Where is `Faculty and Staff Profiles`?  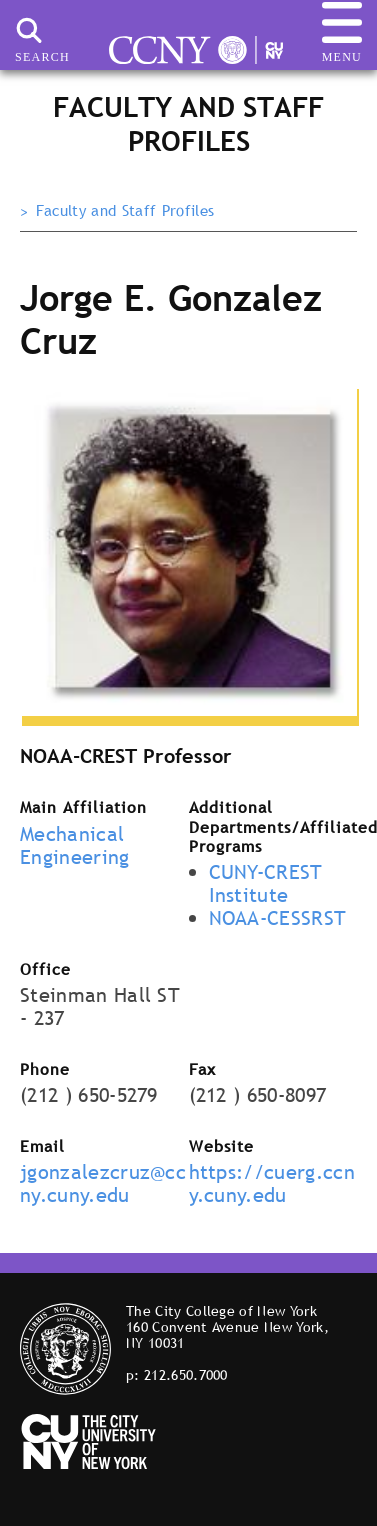 Faculty and Staff Profiles is located at coordinates (125, 211).